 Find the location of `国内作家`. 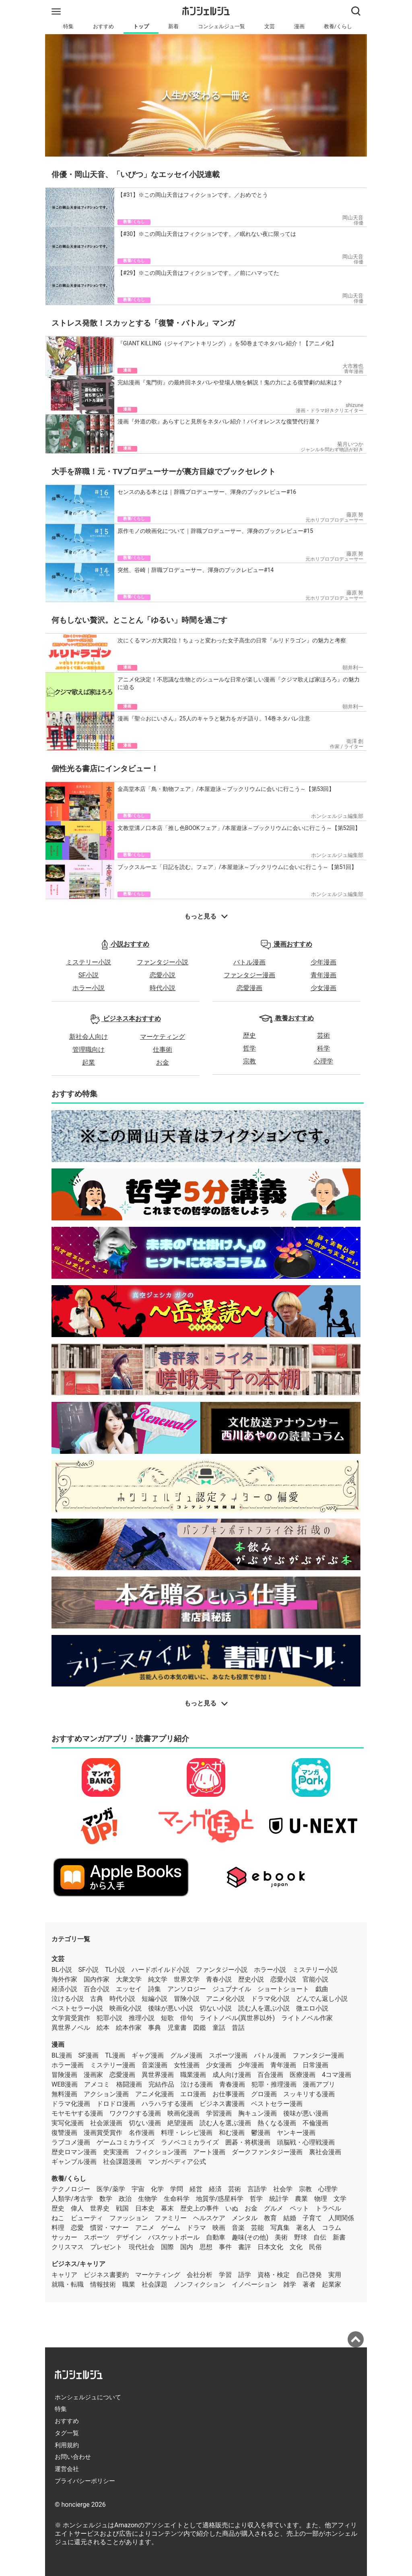

国内作家 is located at coordinates (96, 1979).